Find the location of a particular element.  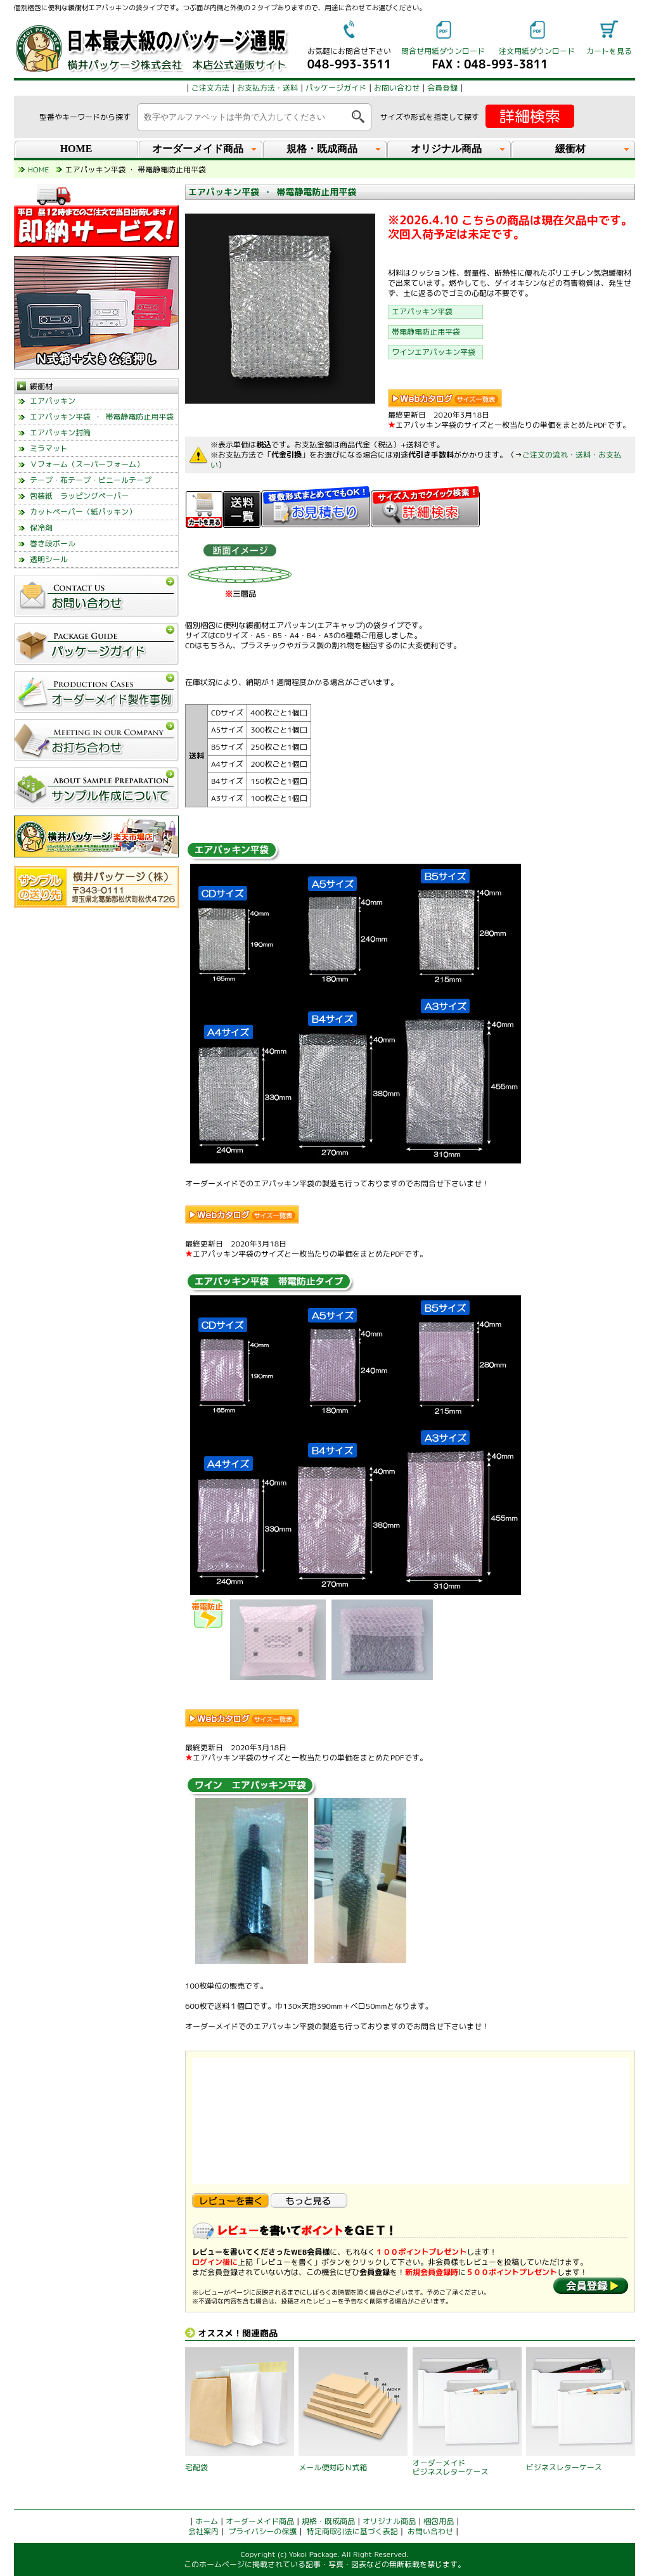

ミラマット is located at coordinates (49, 448).